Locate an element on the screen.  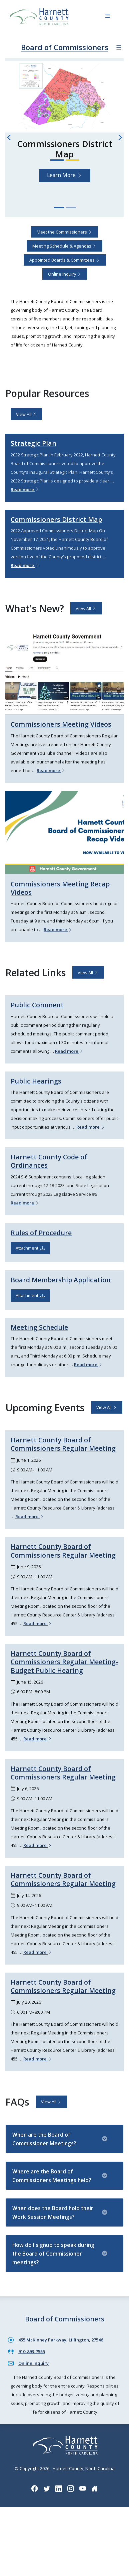
Meet the Commissioners is located at coordinates (64, 232).